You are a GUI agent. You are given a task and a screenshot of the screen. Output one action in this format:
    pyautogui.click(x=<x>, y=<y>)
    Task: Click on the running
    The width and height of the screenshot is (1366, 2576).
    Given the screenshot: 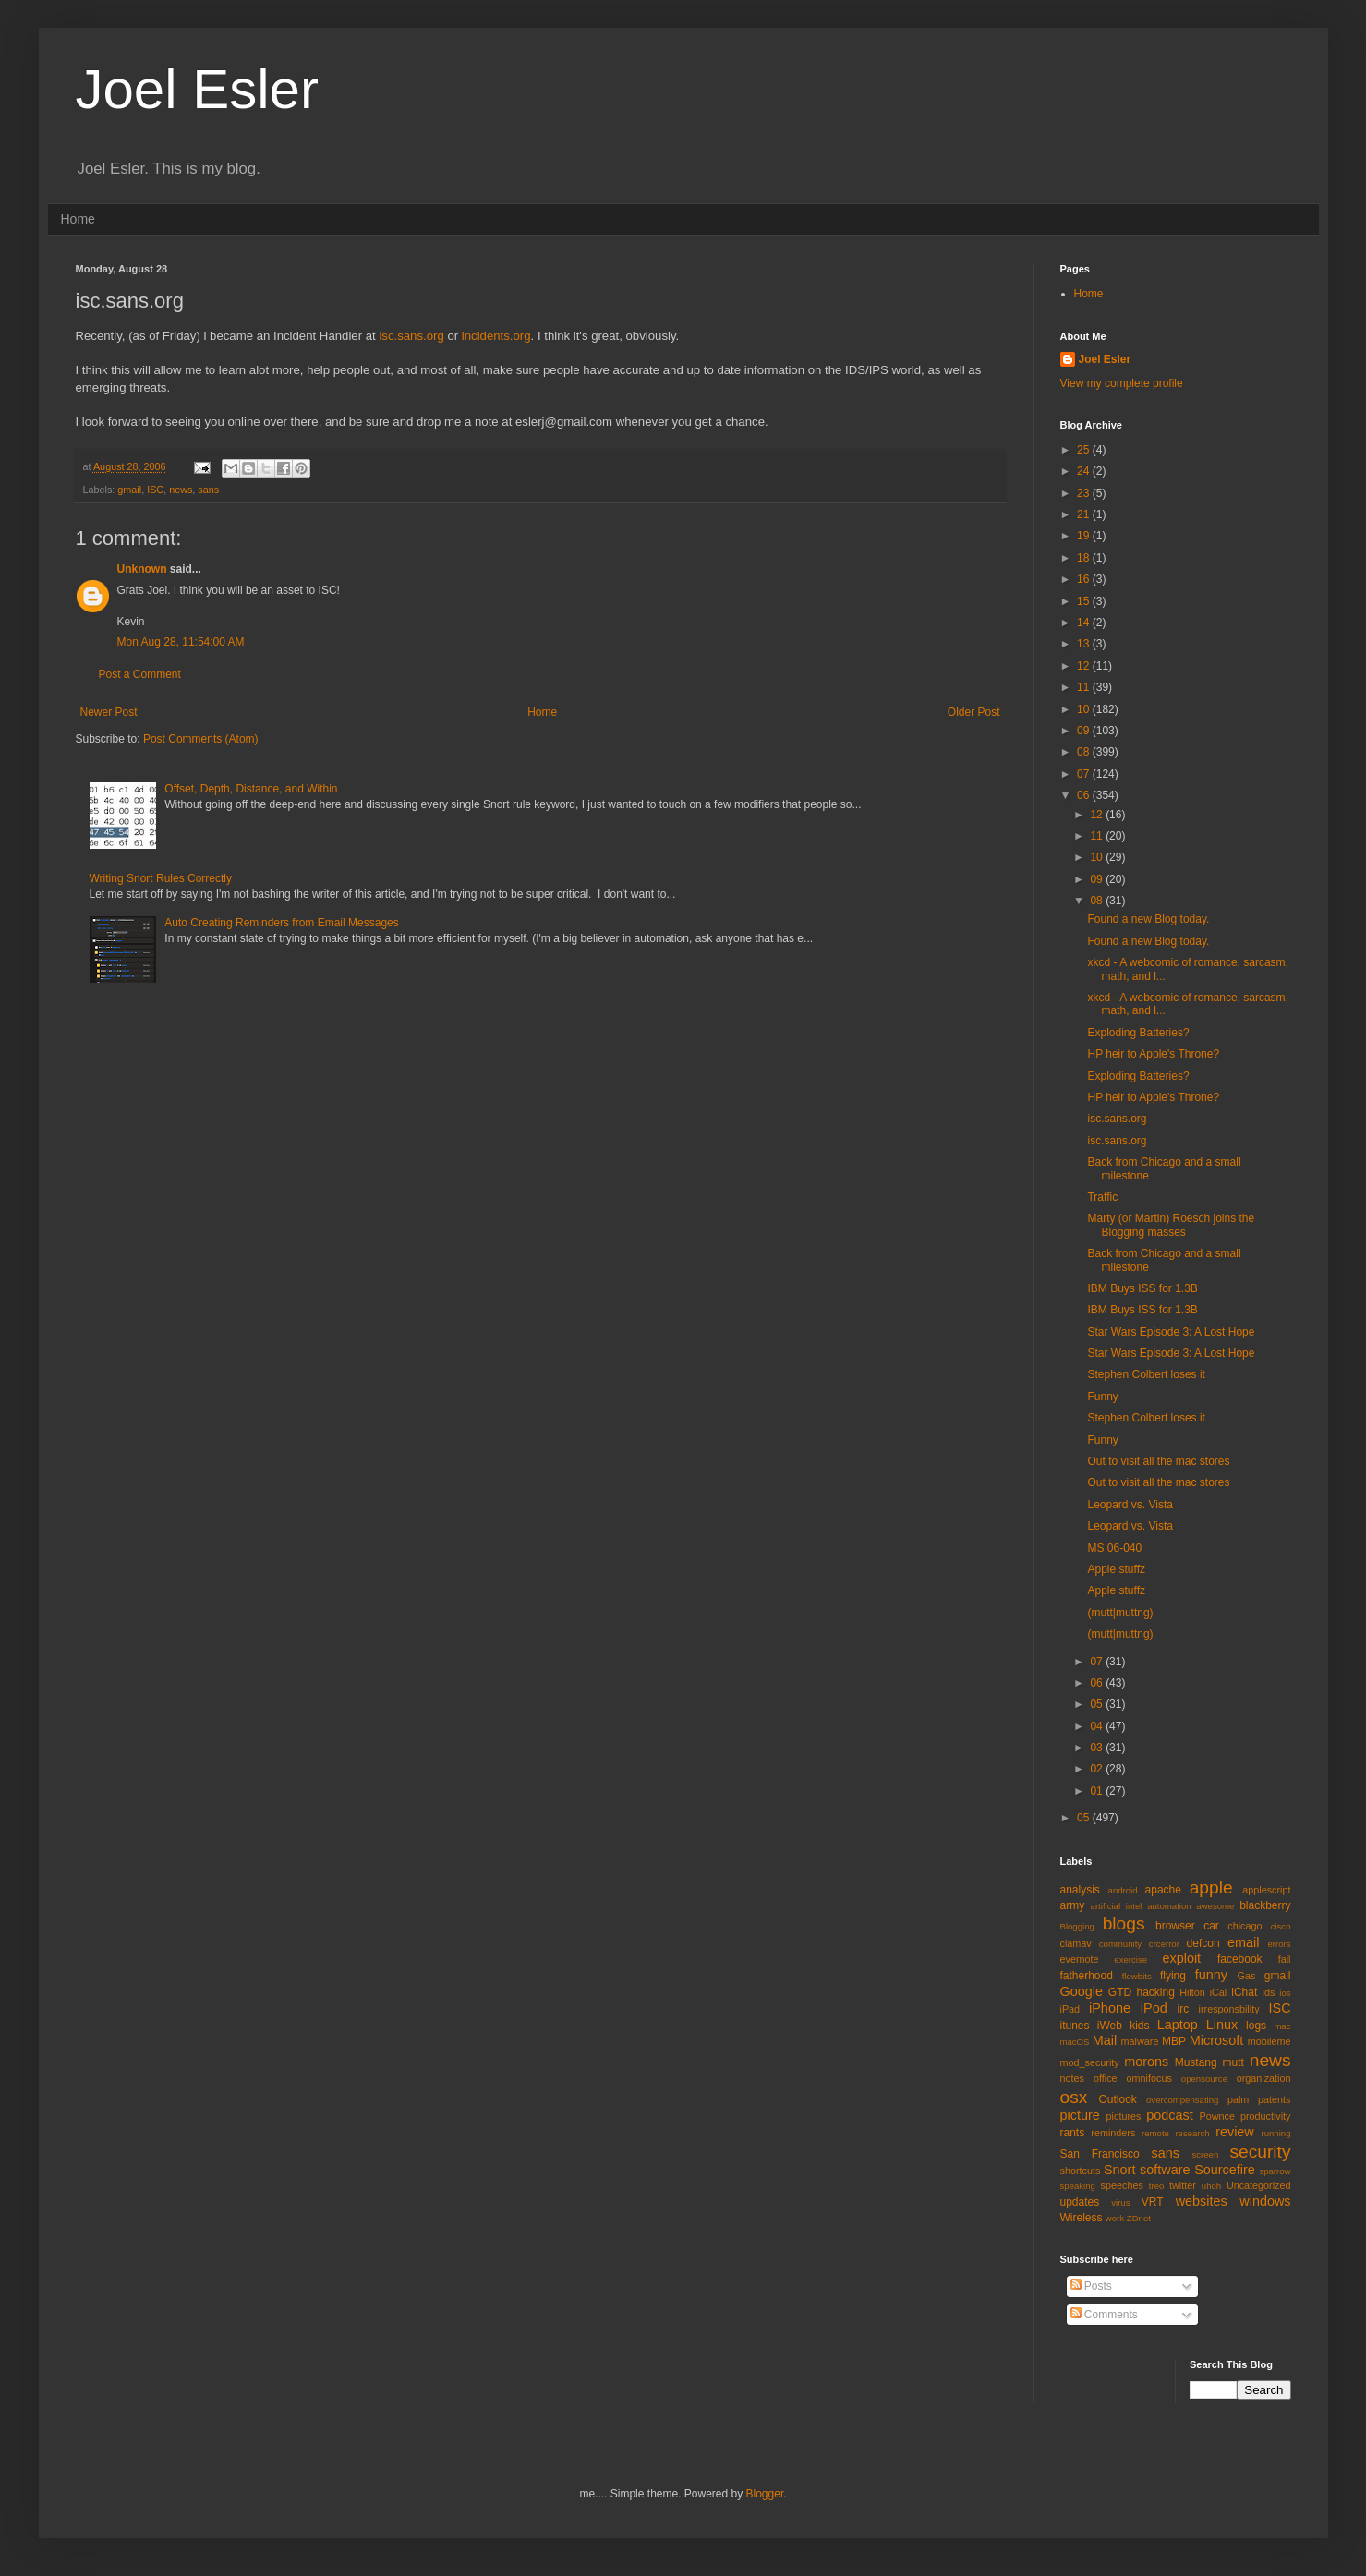 What is the action you would take?
    pyautogui.click(x=1276, y=2133)
    